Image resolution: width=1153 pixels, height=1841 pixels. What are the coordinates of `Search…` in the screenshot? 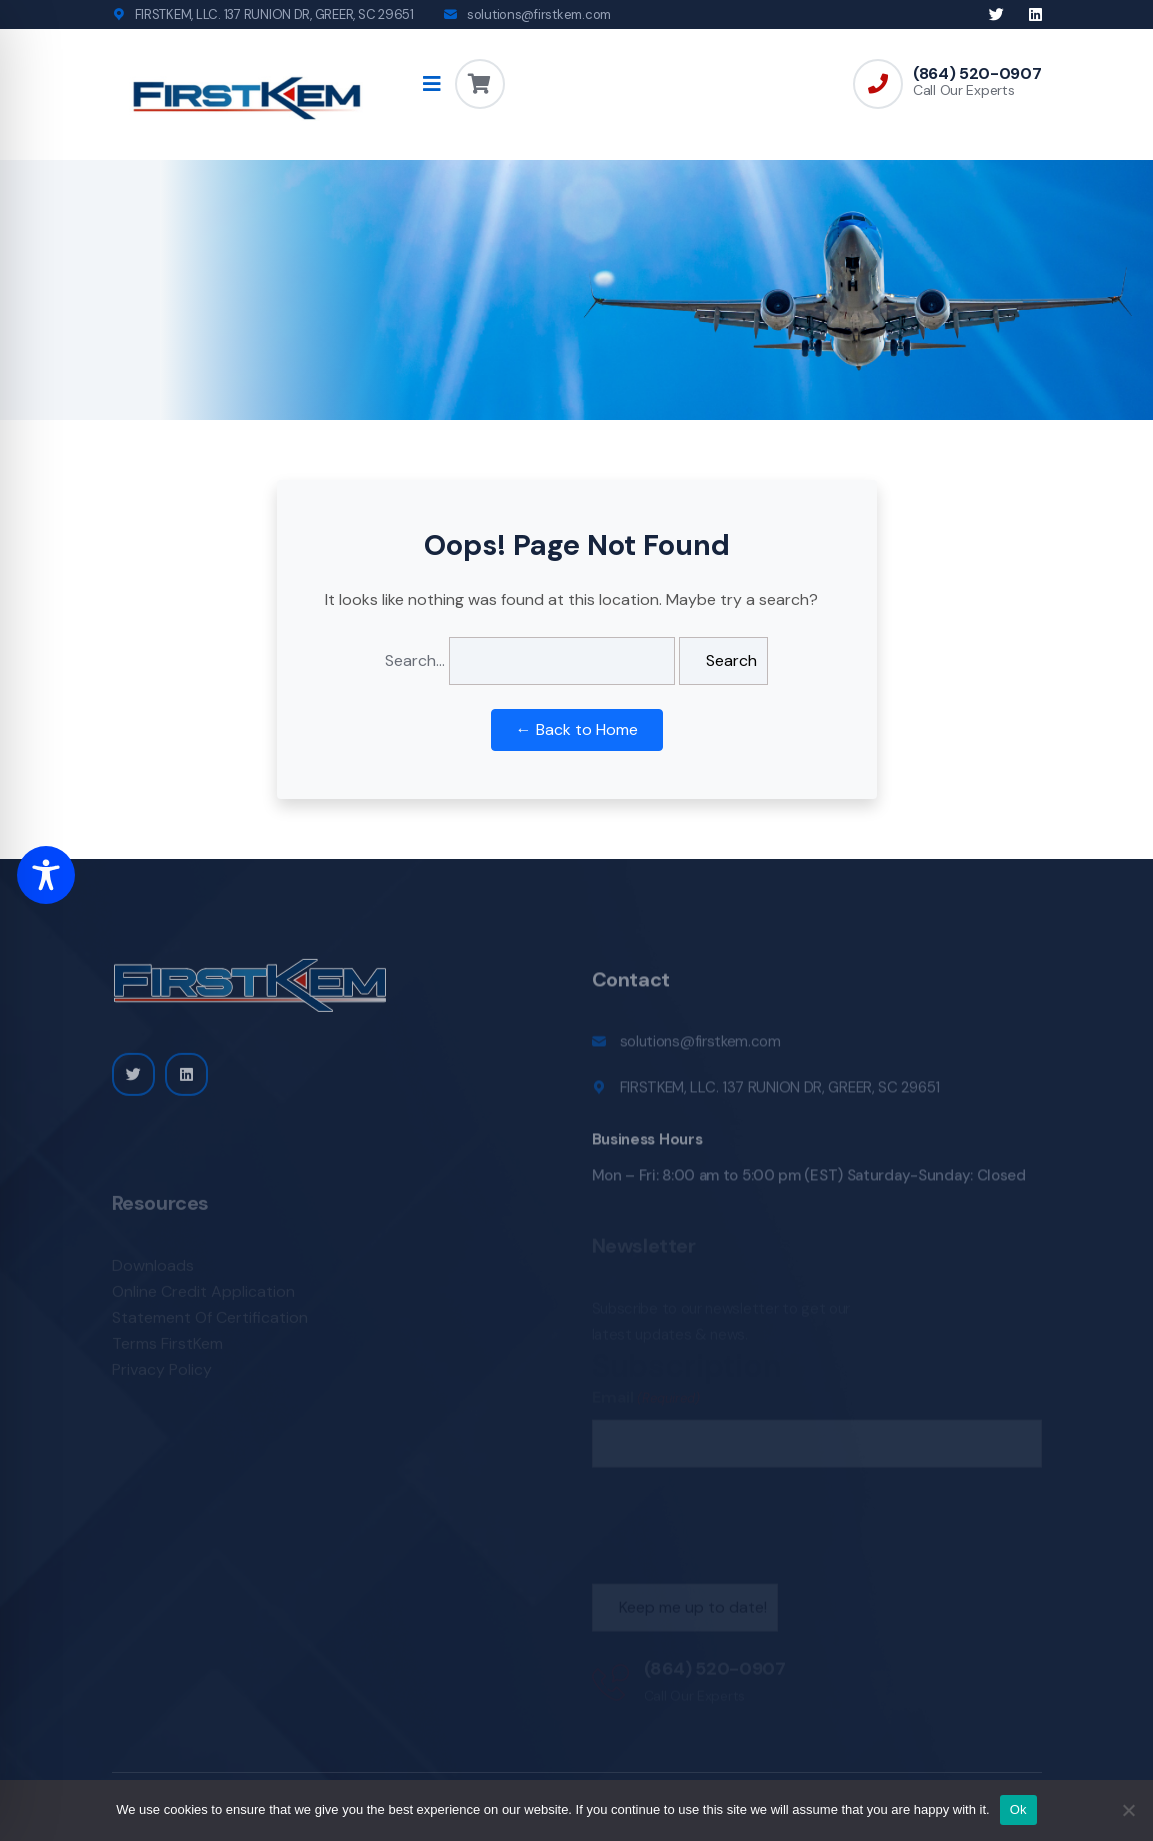 It's located at (415, 660).